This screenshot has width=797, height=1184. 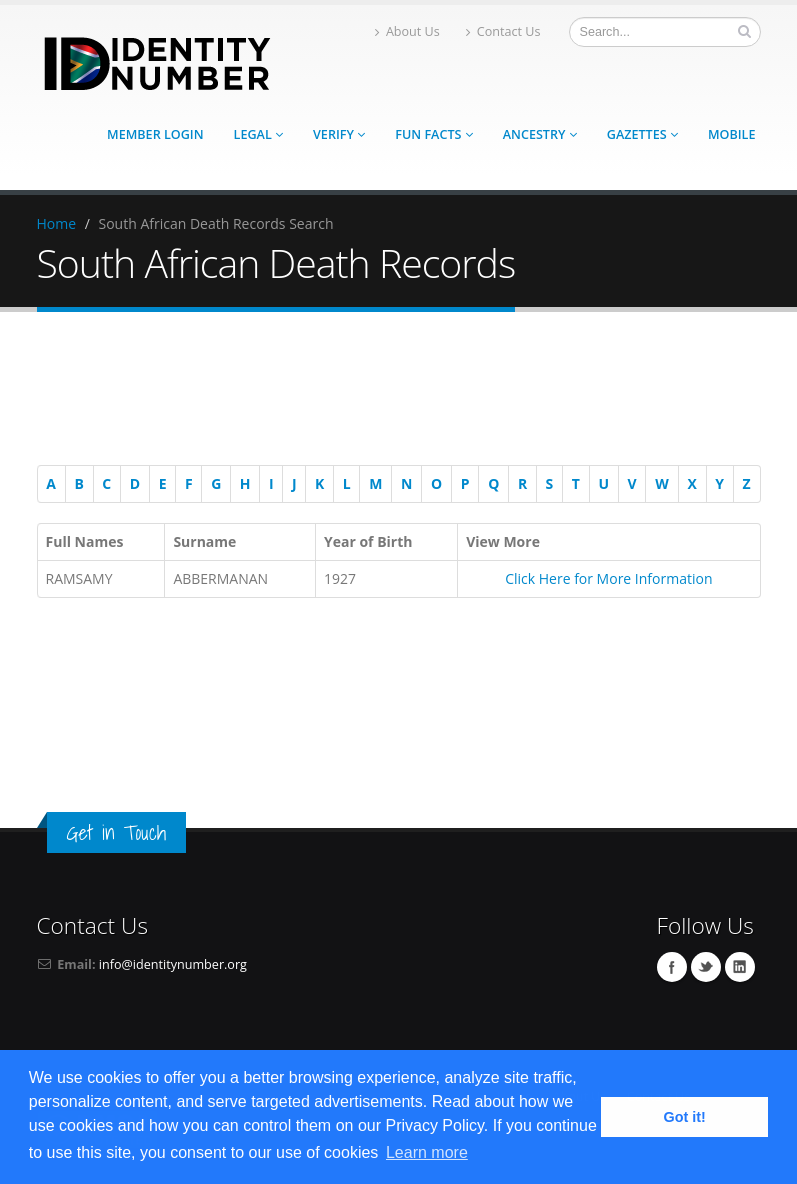 I want to click on Learn more [button], so click(x=427, y=1152).